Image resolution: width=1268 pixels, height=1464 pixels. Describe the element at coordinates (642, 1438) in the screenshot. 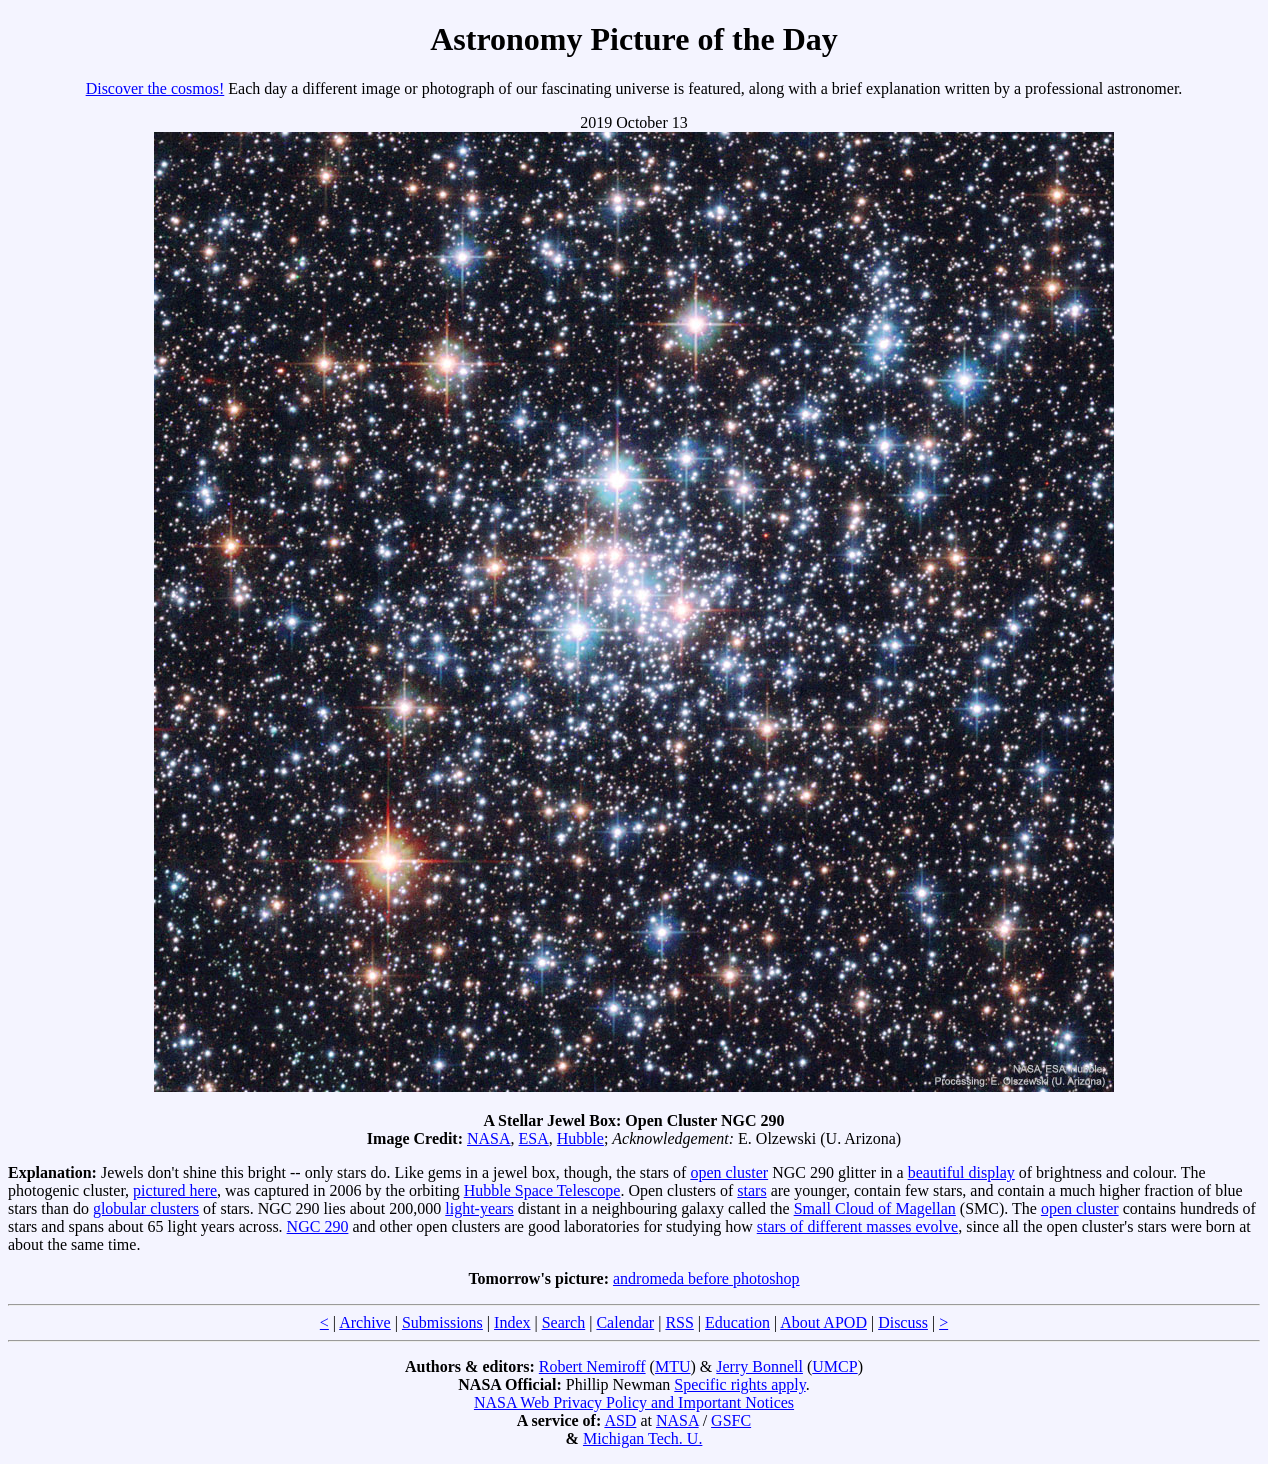

I see `Michigan Tech. U.` at that location.